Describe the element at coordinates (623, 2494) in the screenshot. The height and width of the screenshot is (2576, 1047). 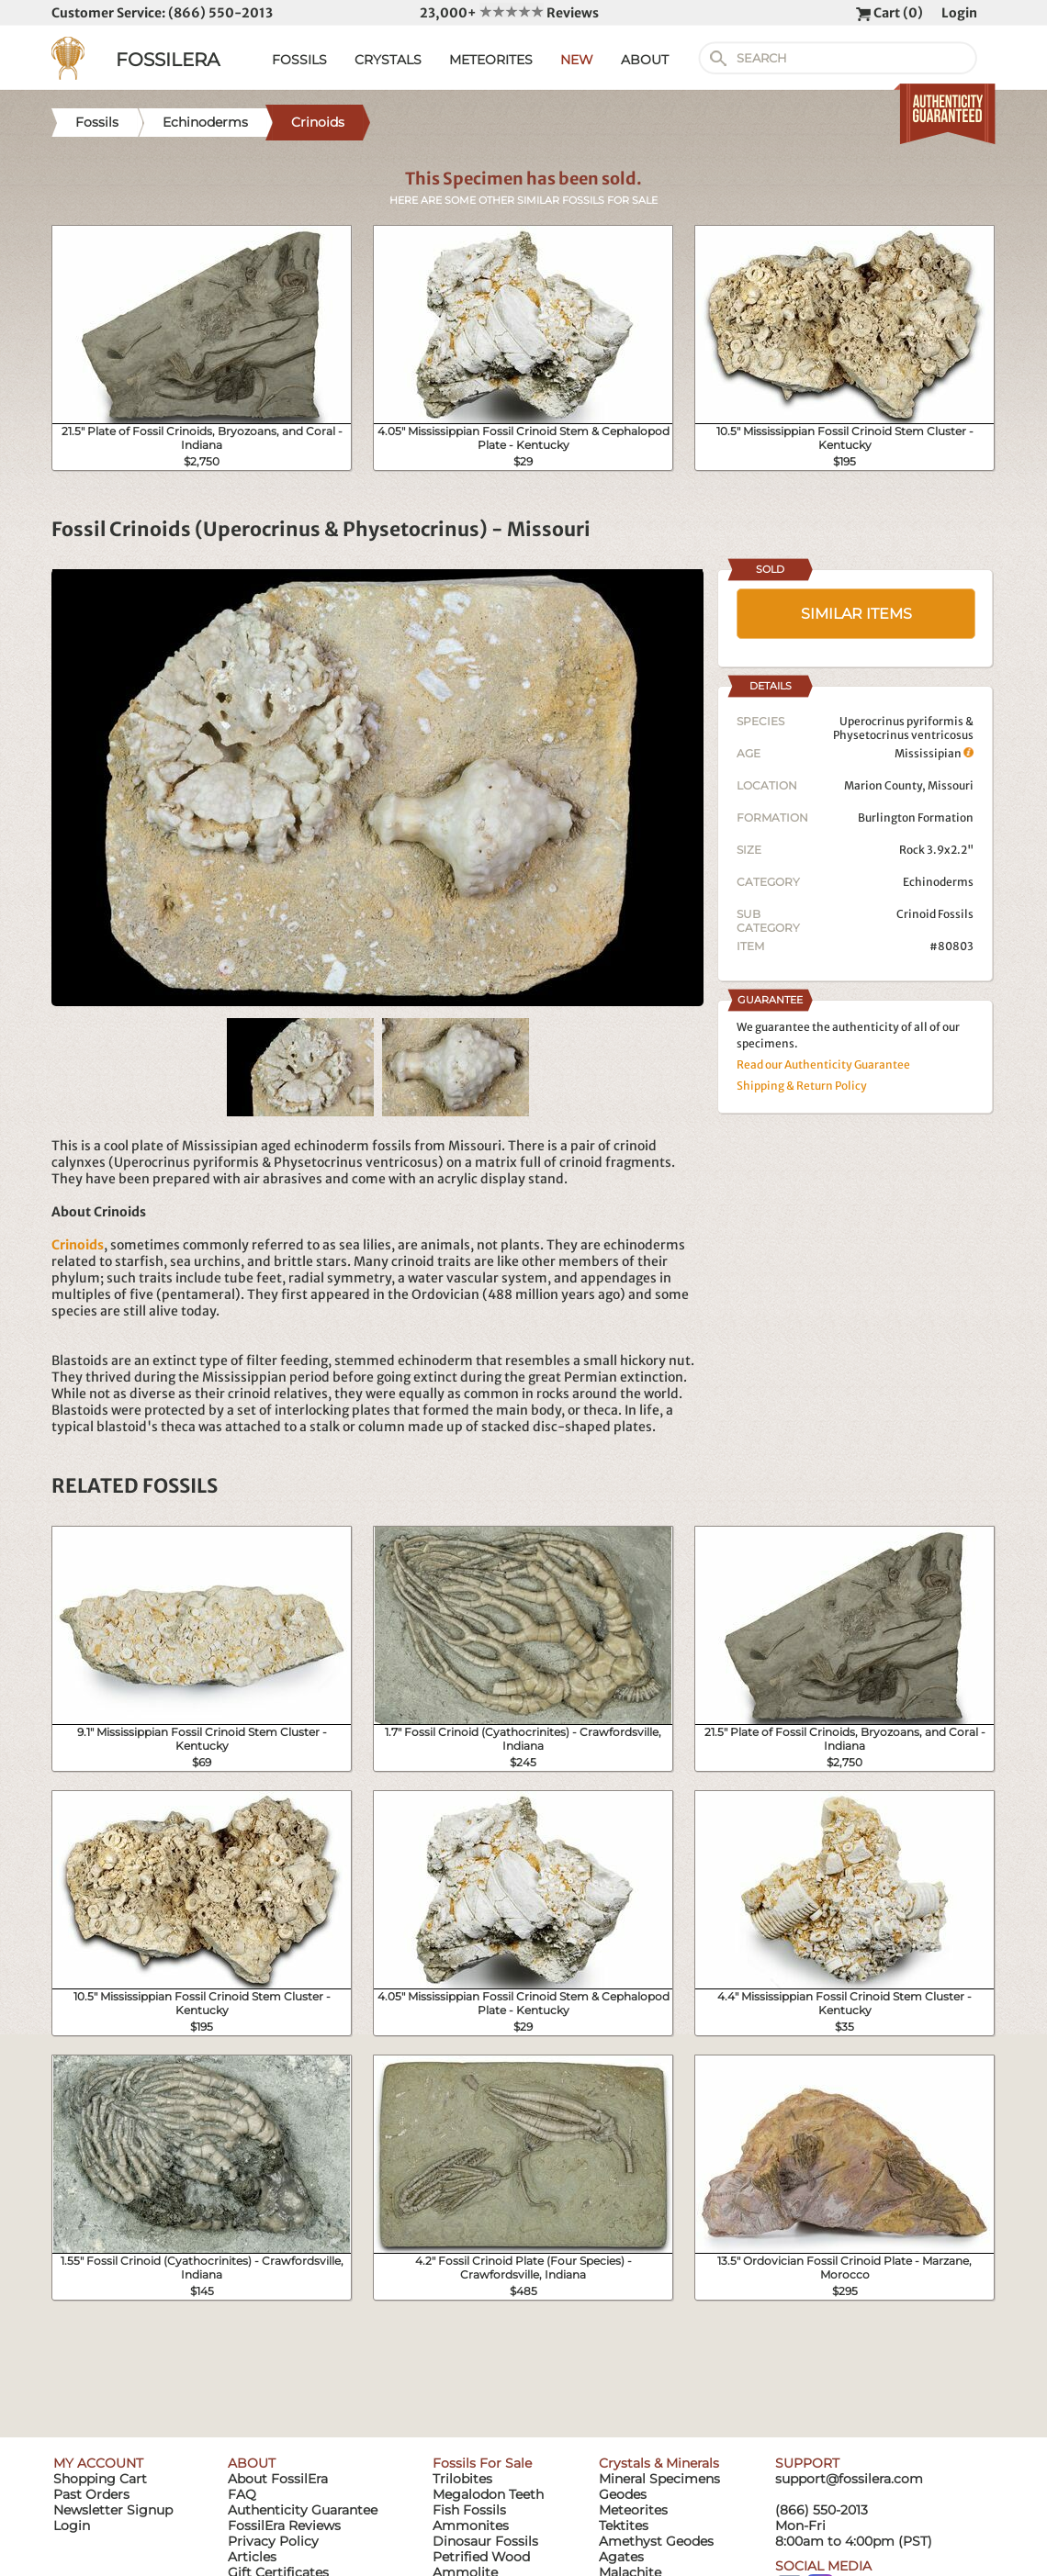
I see `Geodes` at that location.